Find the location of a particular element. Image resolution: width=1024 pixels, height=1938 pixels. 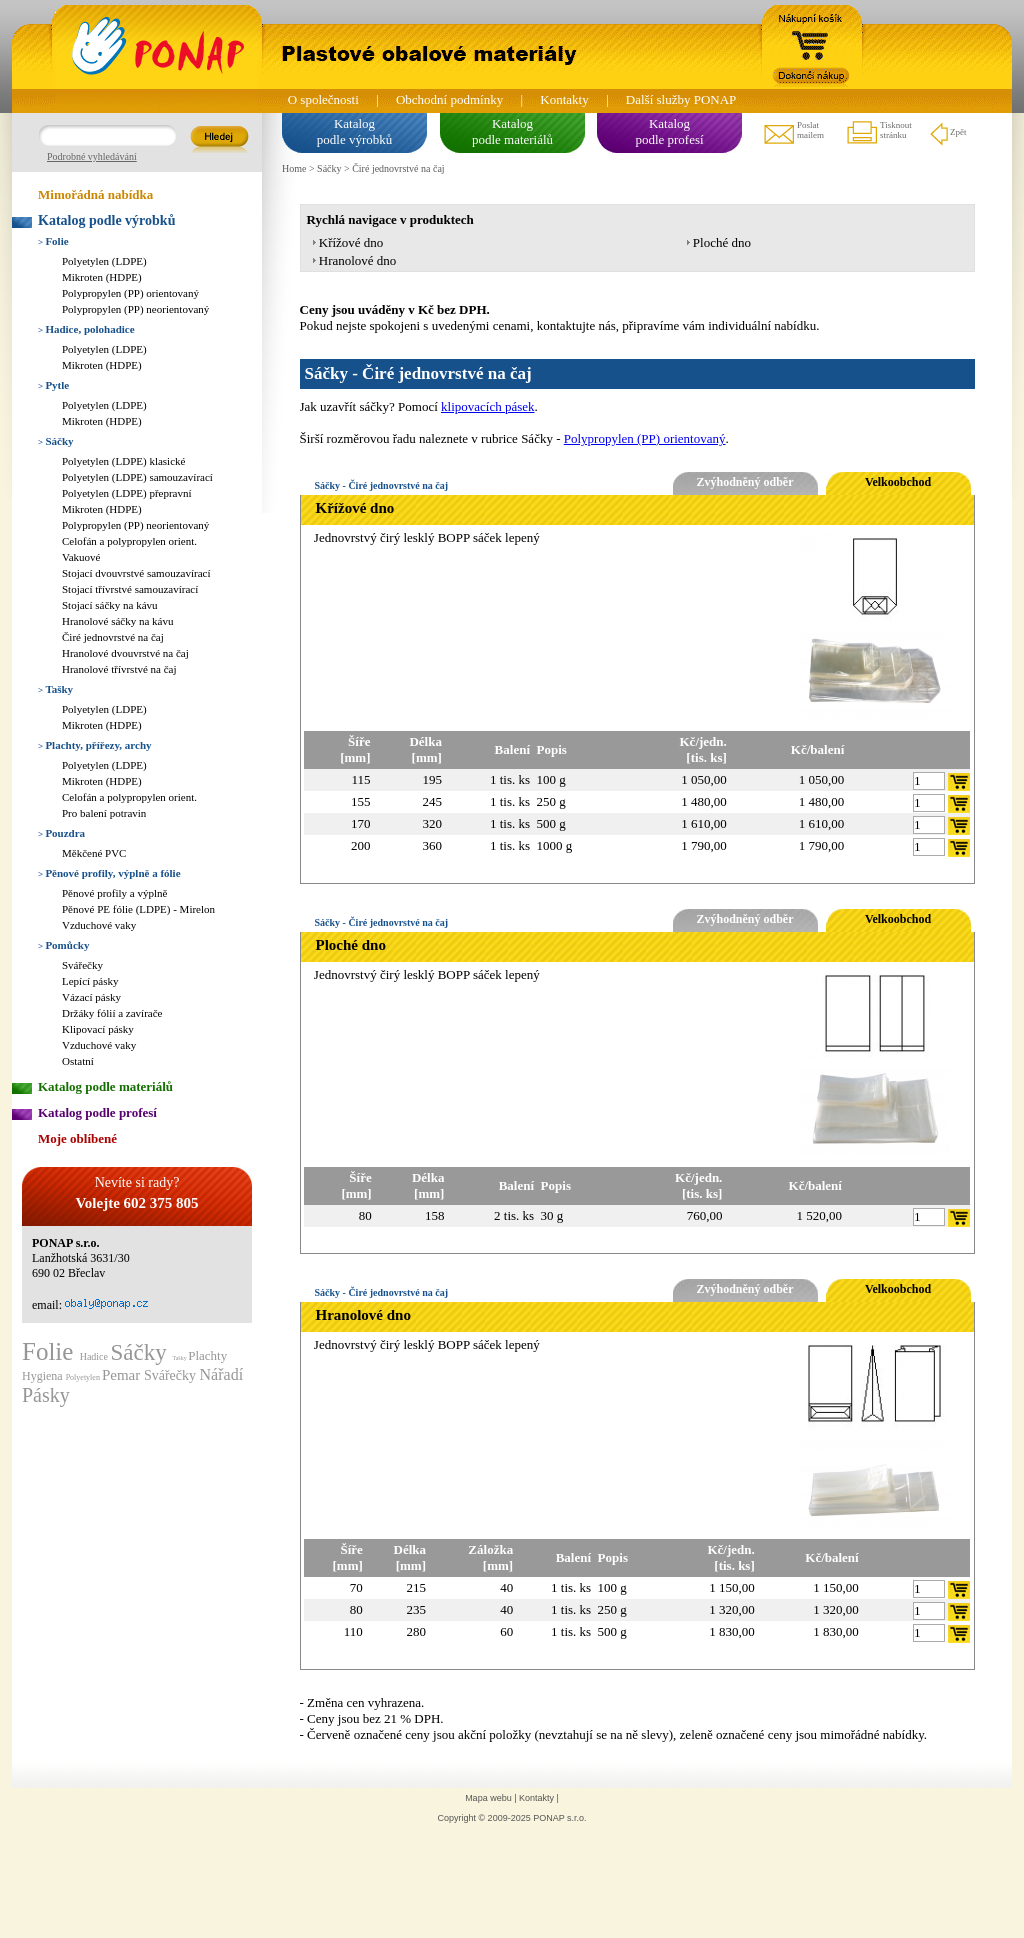

Polyetylen (LDPE) samouzavírací is located at coordinates (137, 477).